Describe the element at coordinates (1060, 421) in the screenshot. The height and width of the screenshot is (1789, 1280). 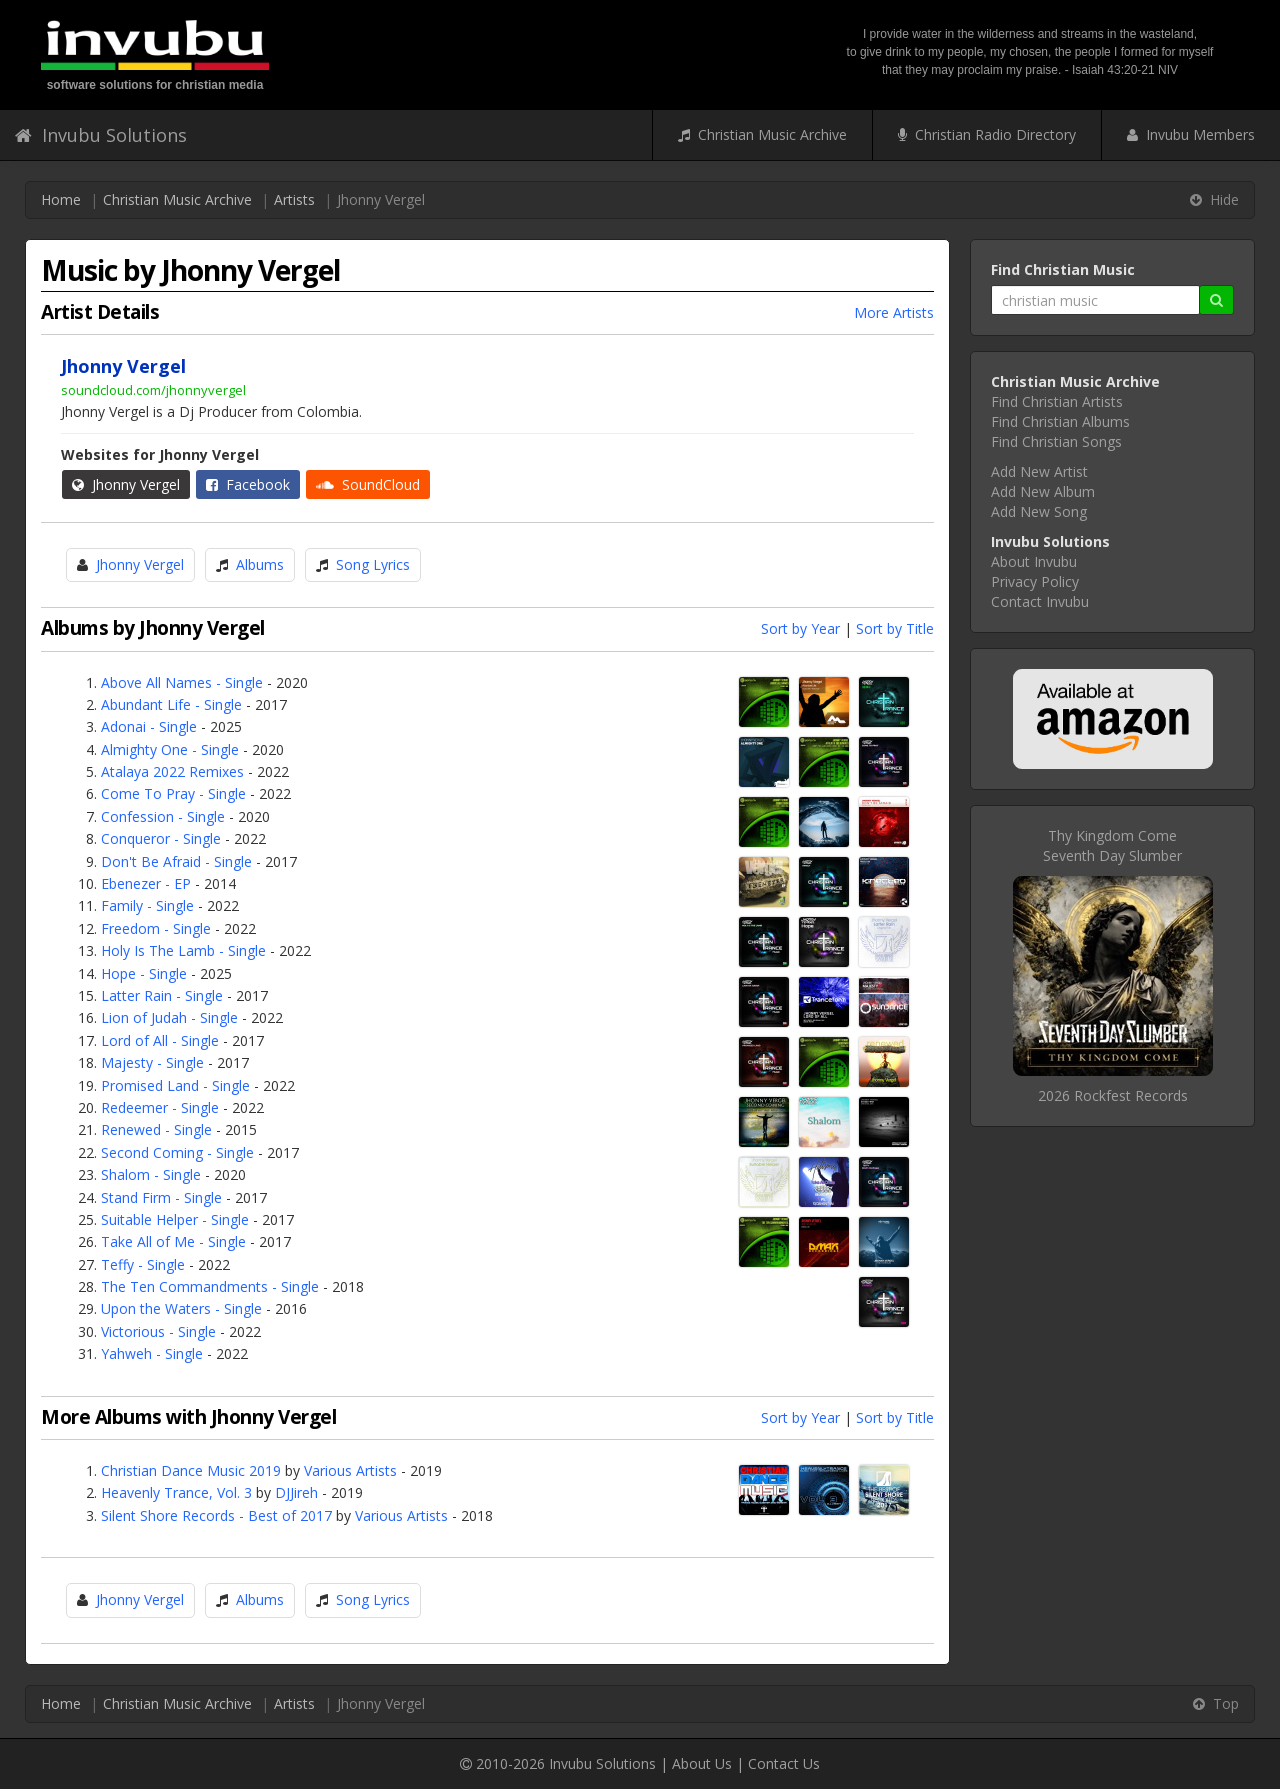
I see `Find Christian Albums` at that location.